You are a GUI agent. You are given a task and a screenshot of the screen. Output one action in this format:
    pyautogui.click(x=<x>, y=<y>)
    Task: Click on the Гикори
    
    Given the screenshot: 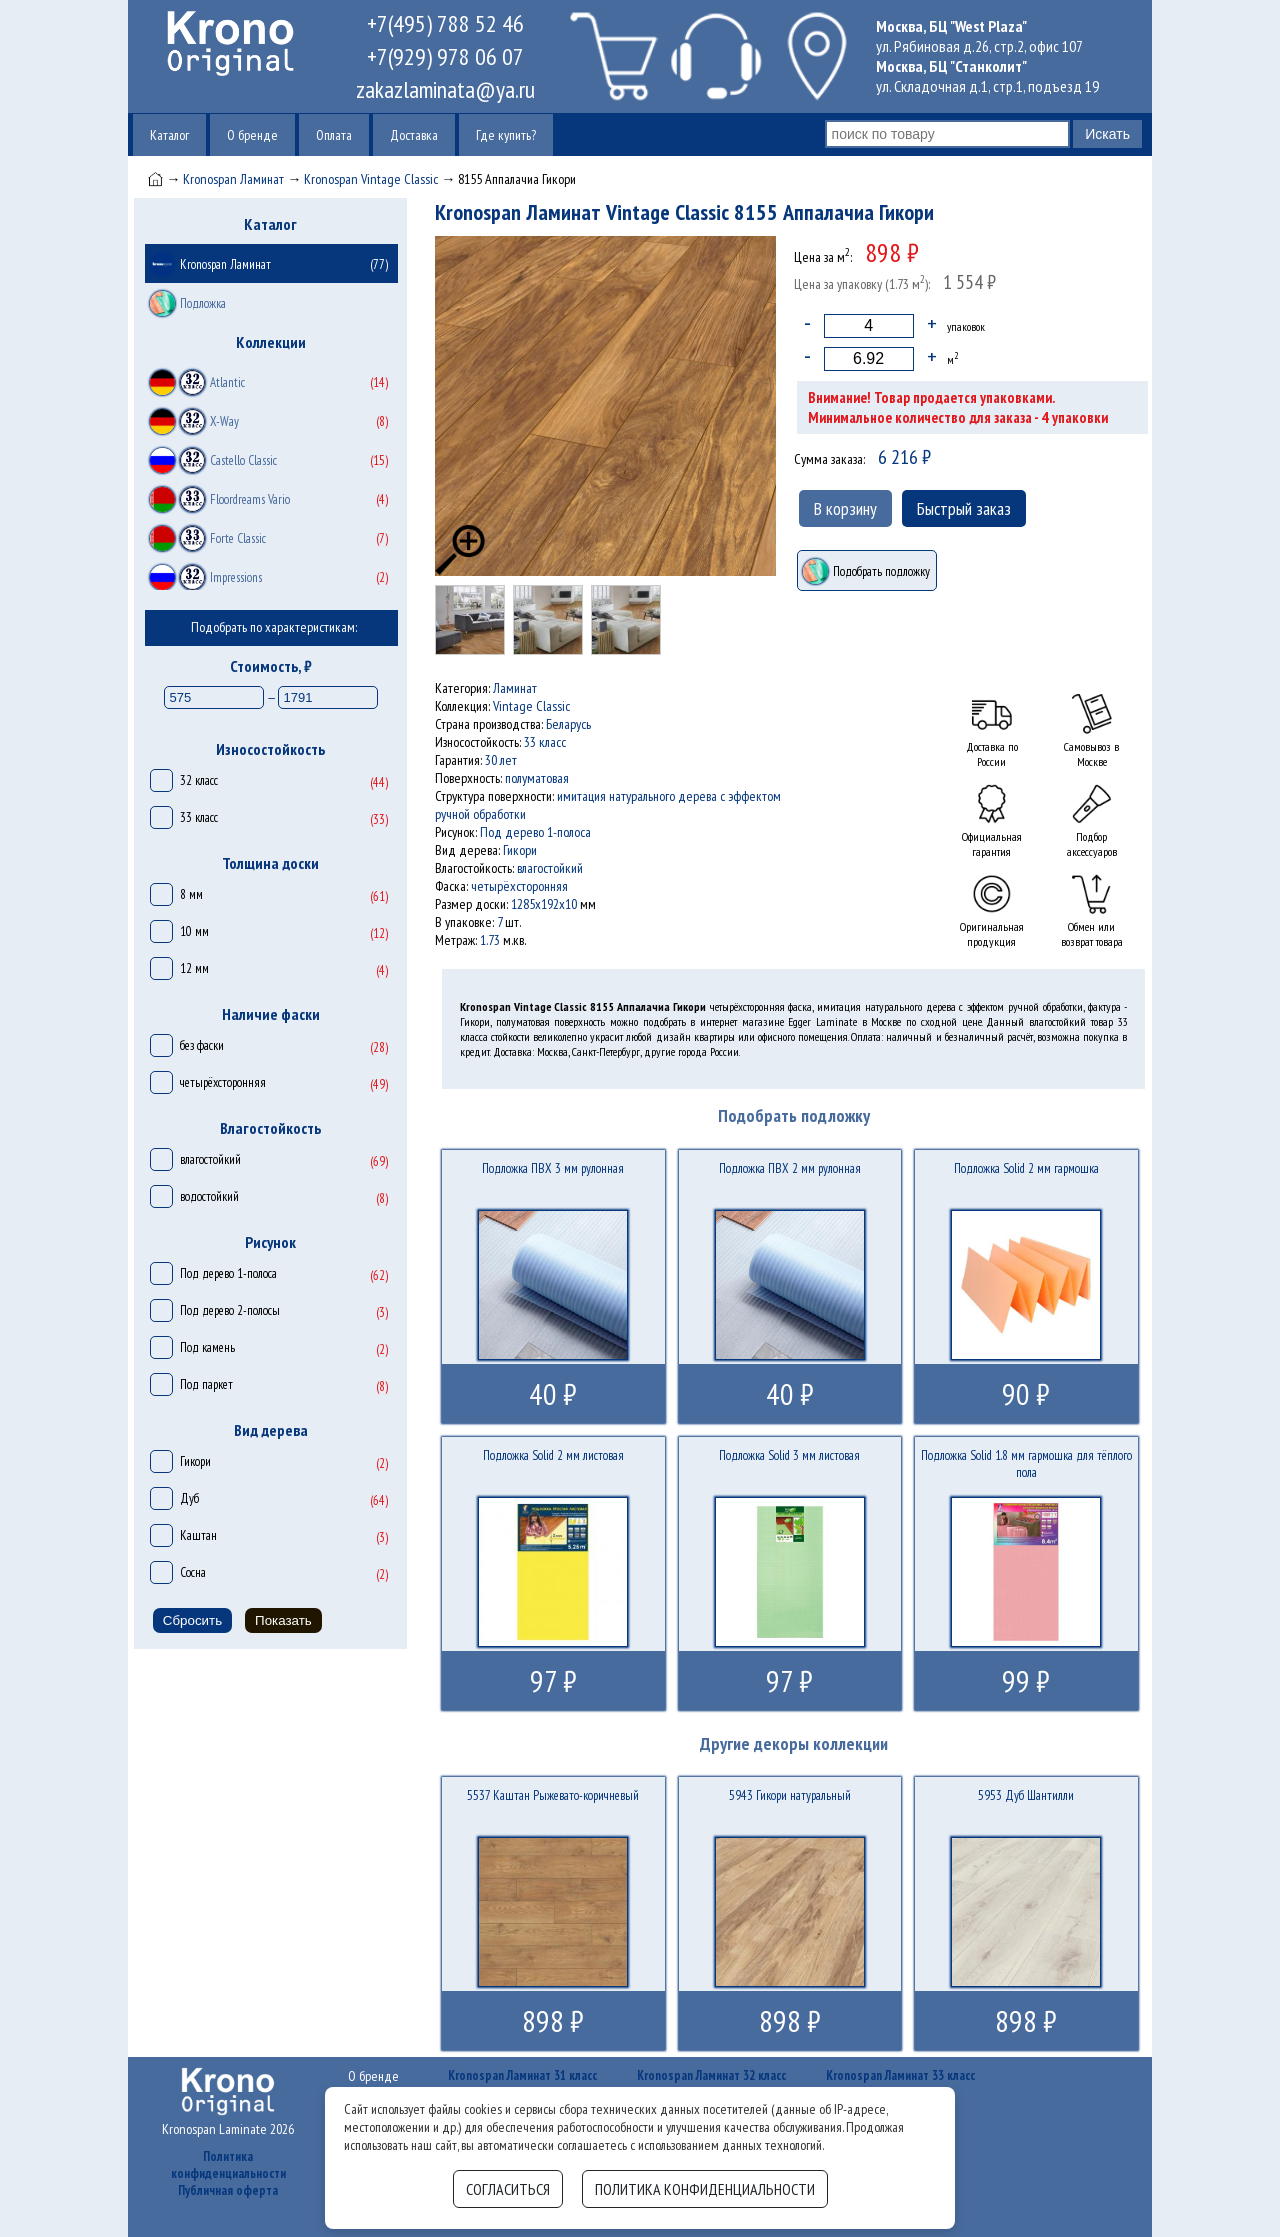 What is the action you would take?
    pyautogui.click(x=195, y=1461)
    